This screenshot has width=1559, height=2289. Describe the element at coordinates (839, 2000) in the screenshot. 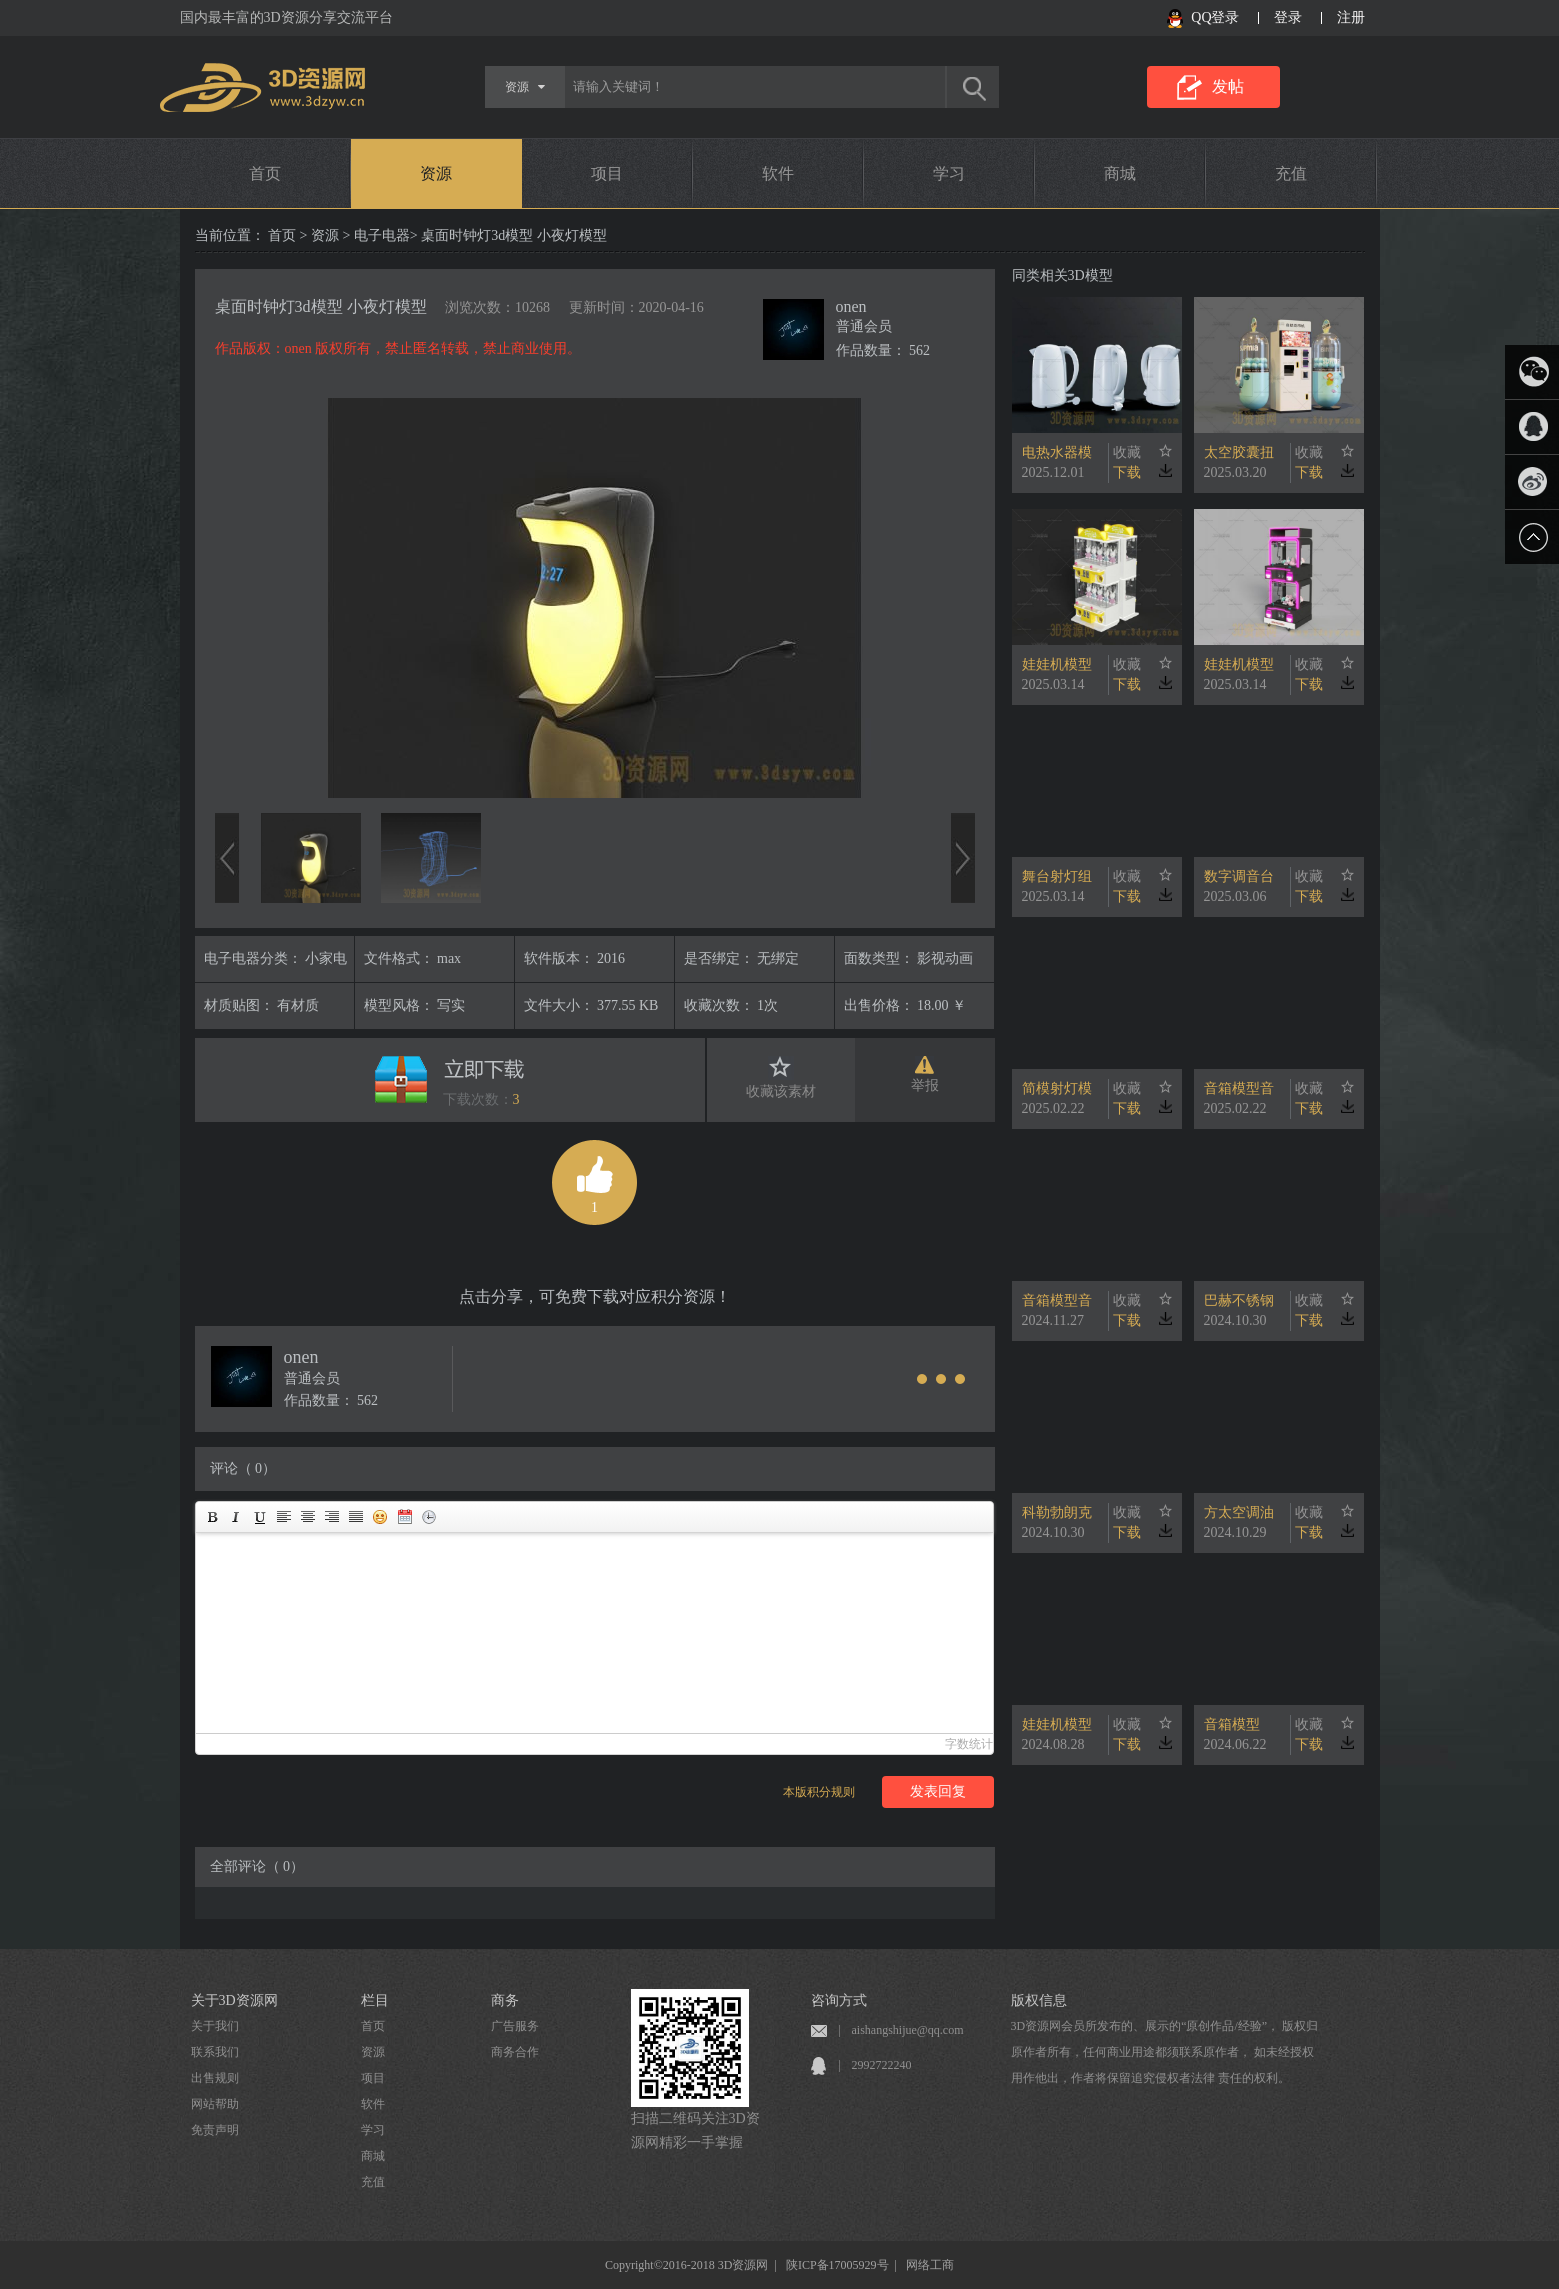

I see `咨询方式` at that location.